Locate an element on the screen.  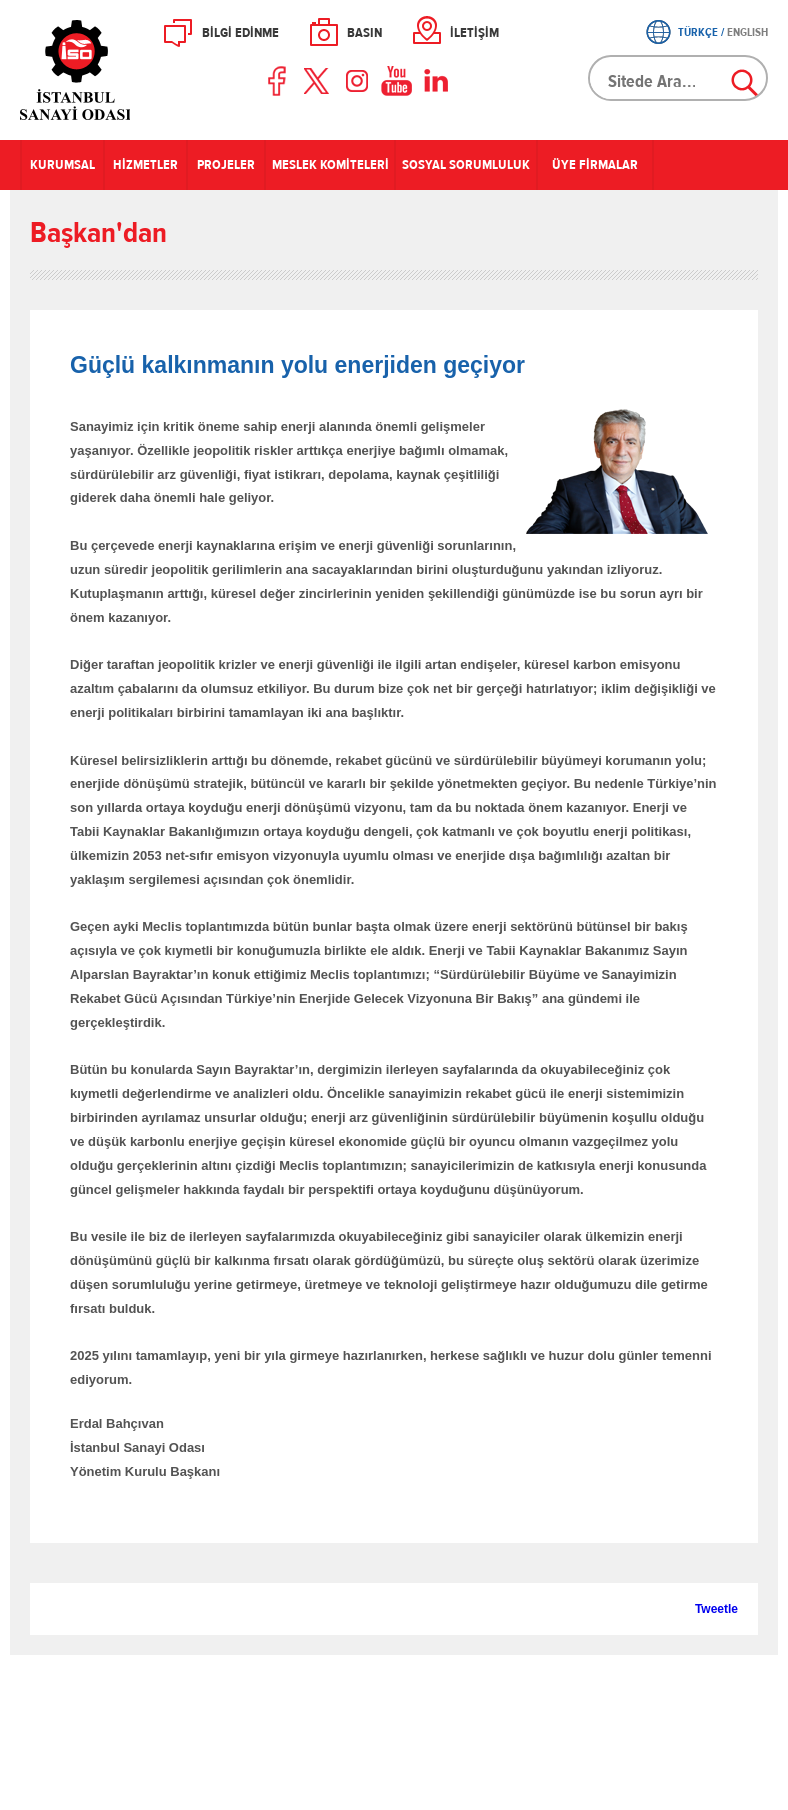
PROJELER is located at coordinates (226, 165).